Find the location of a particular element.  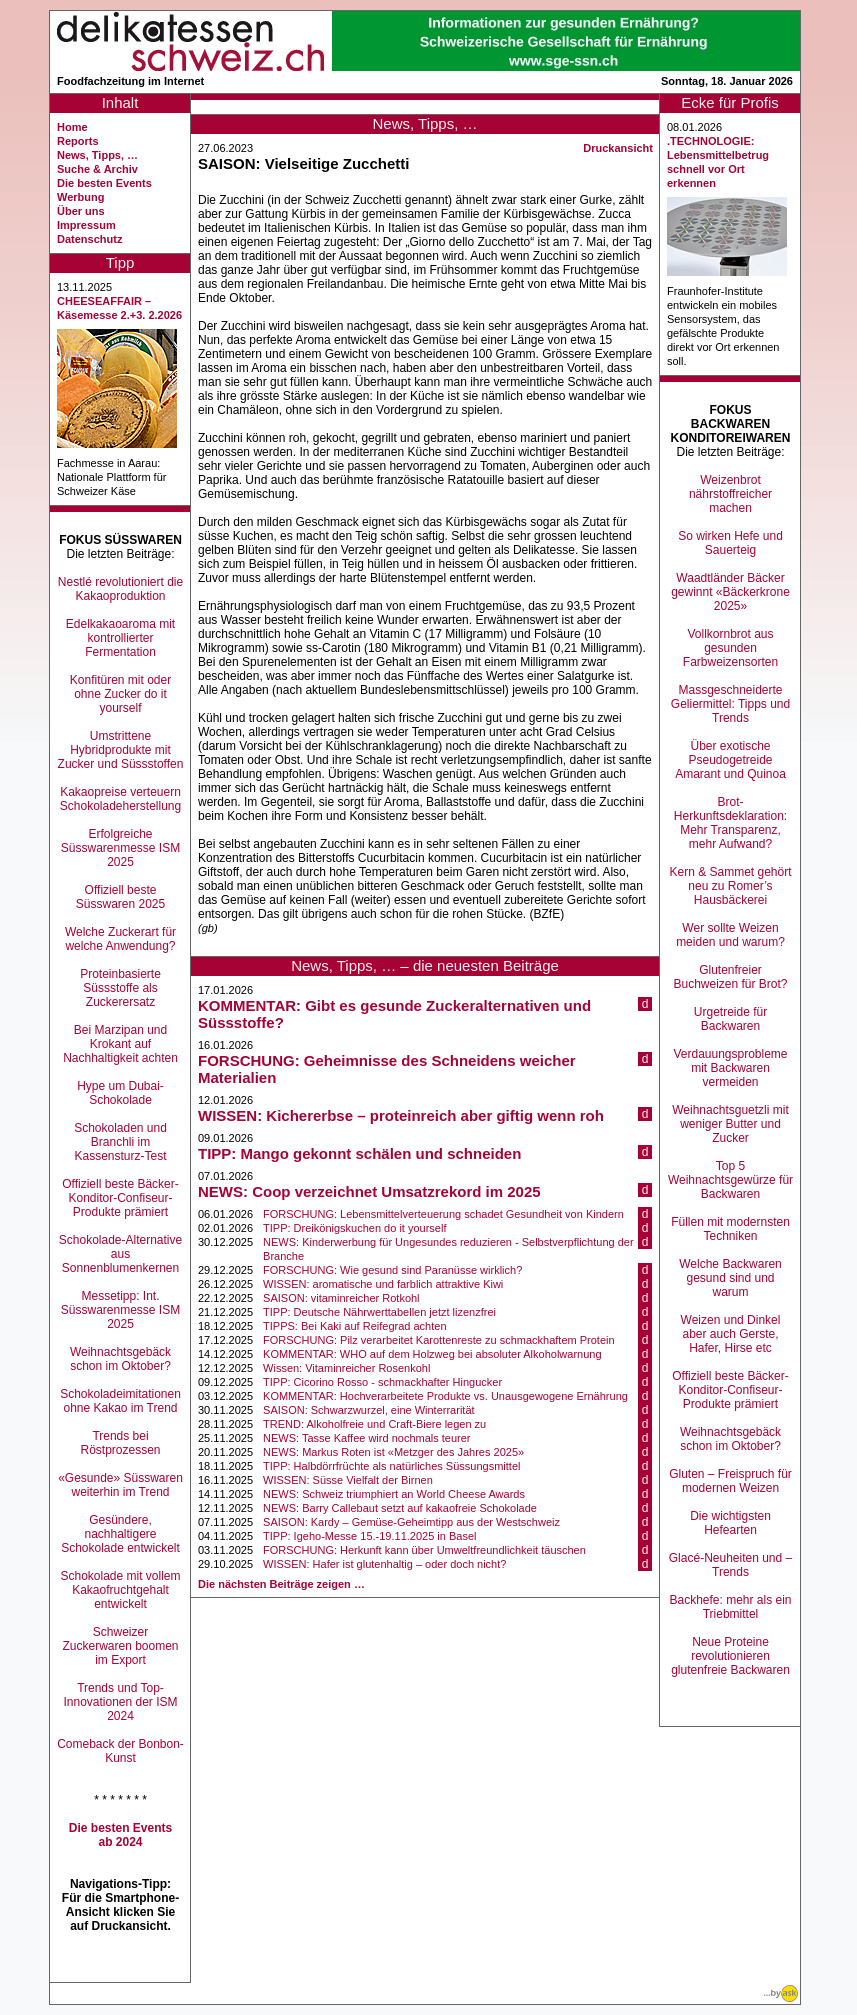

«Gesunde» Süsswaren weiterhin im Trend is located at coordinates (120, 1485).